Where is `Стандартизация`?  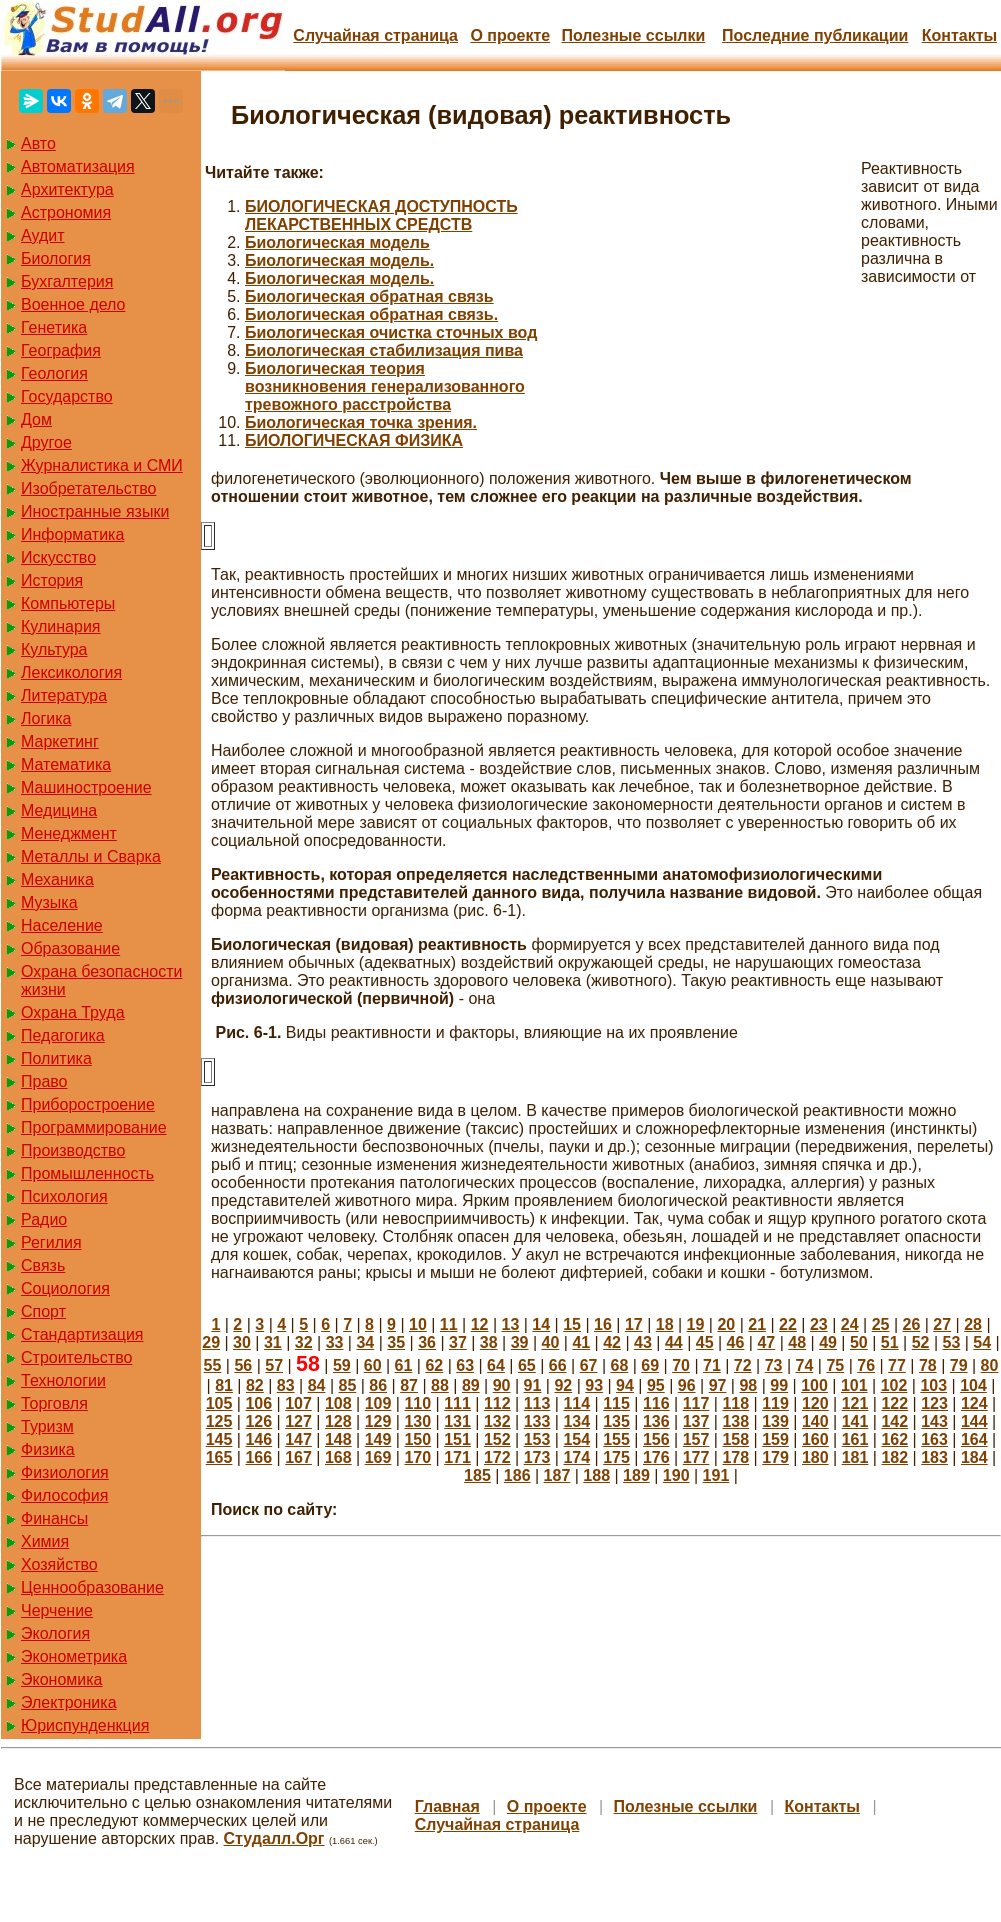 Стандартизация is located at coordinates (82, 1334).